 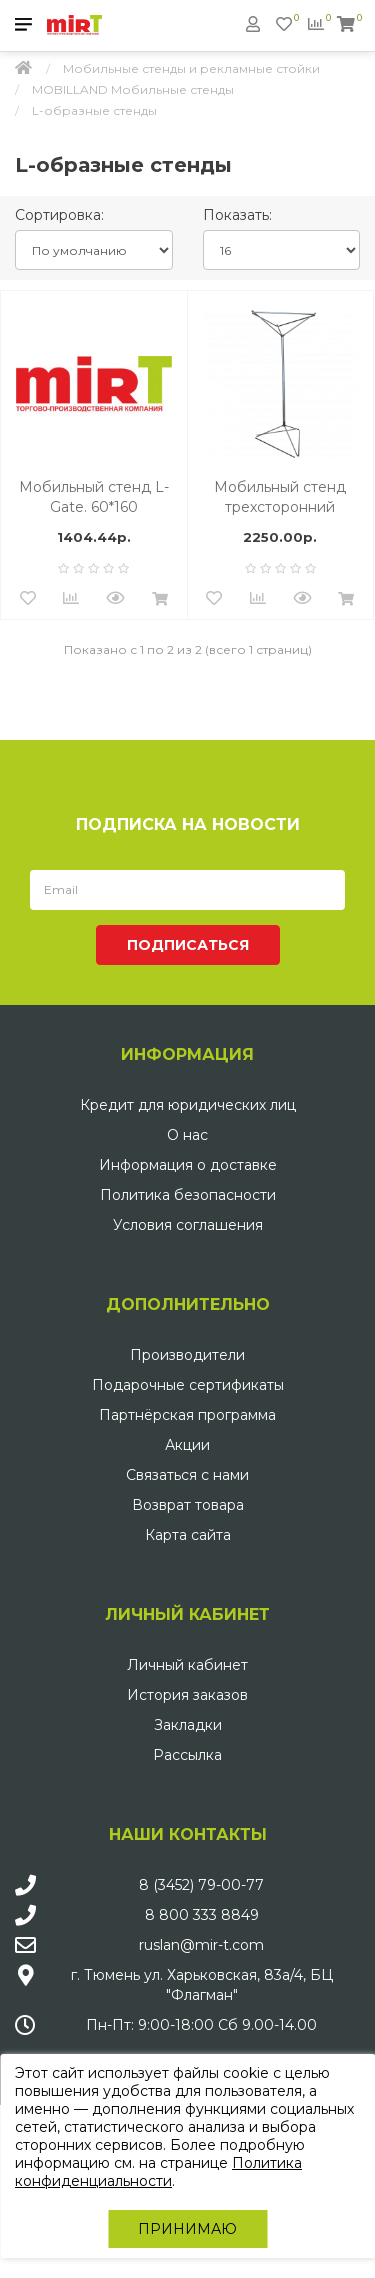 I want to click on Условия соглашения, so click(x=188, y=1225).